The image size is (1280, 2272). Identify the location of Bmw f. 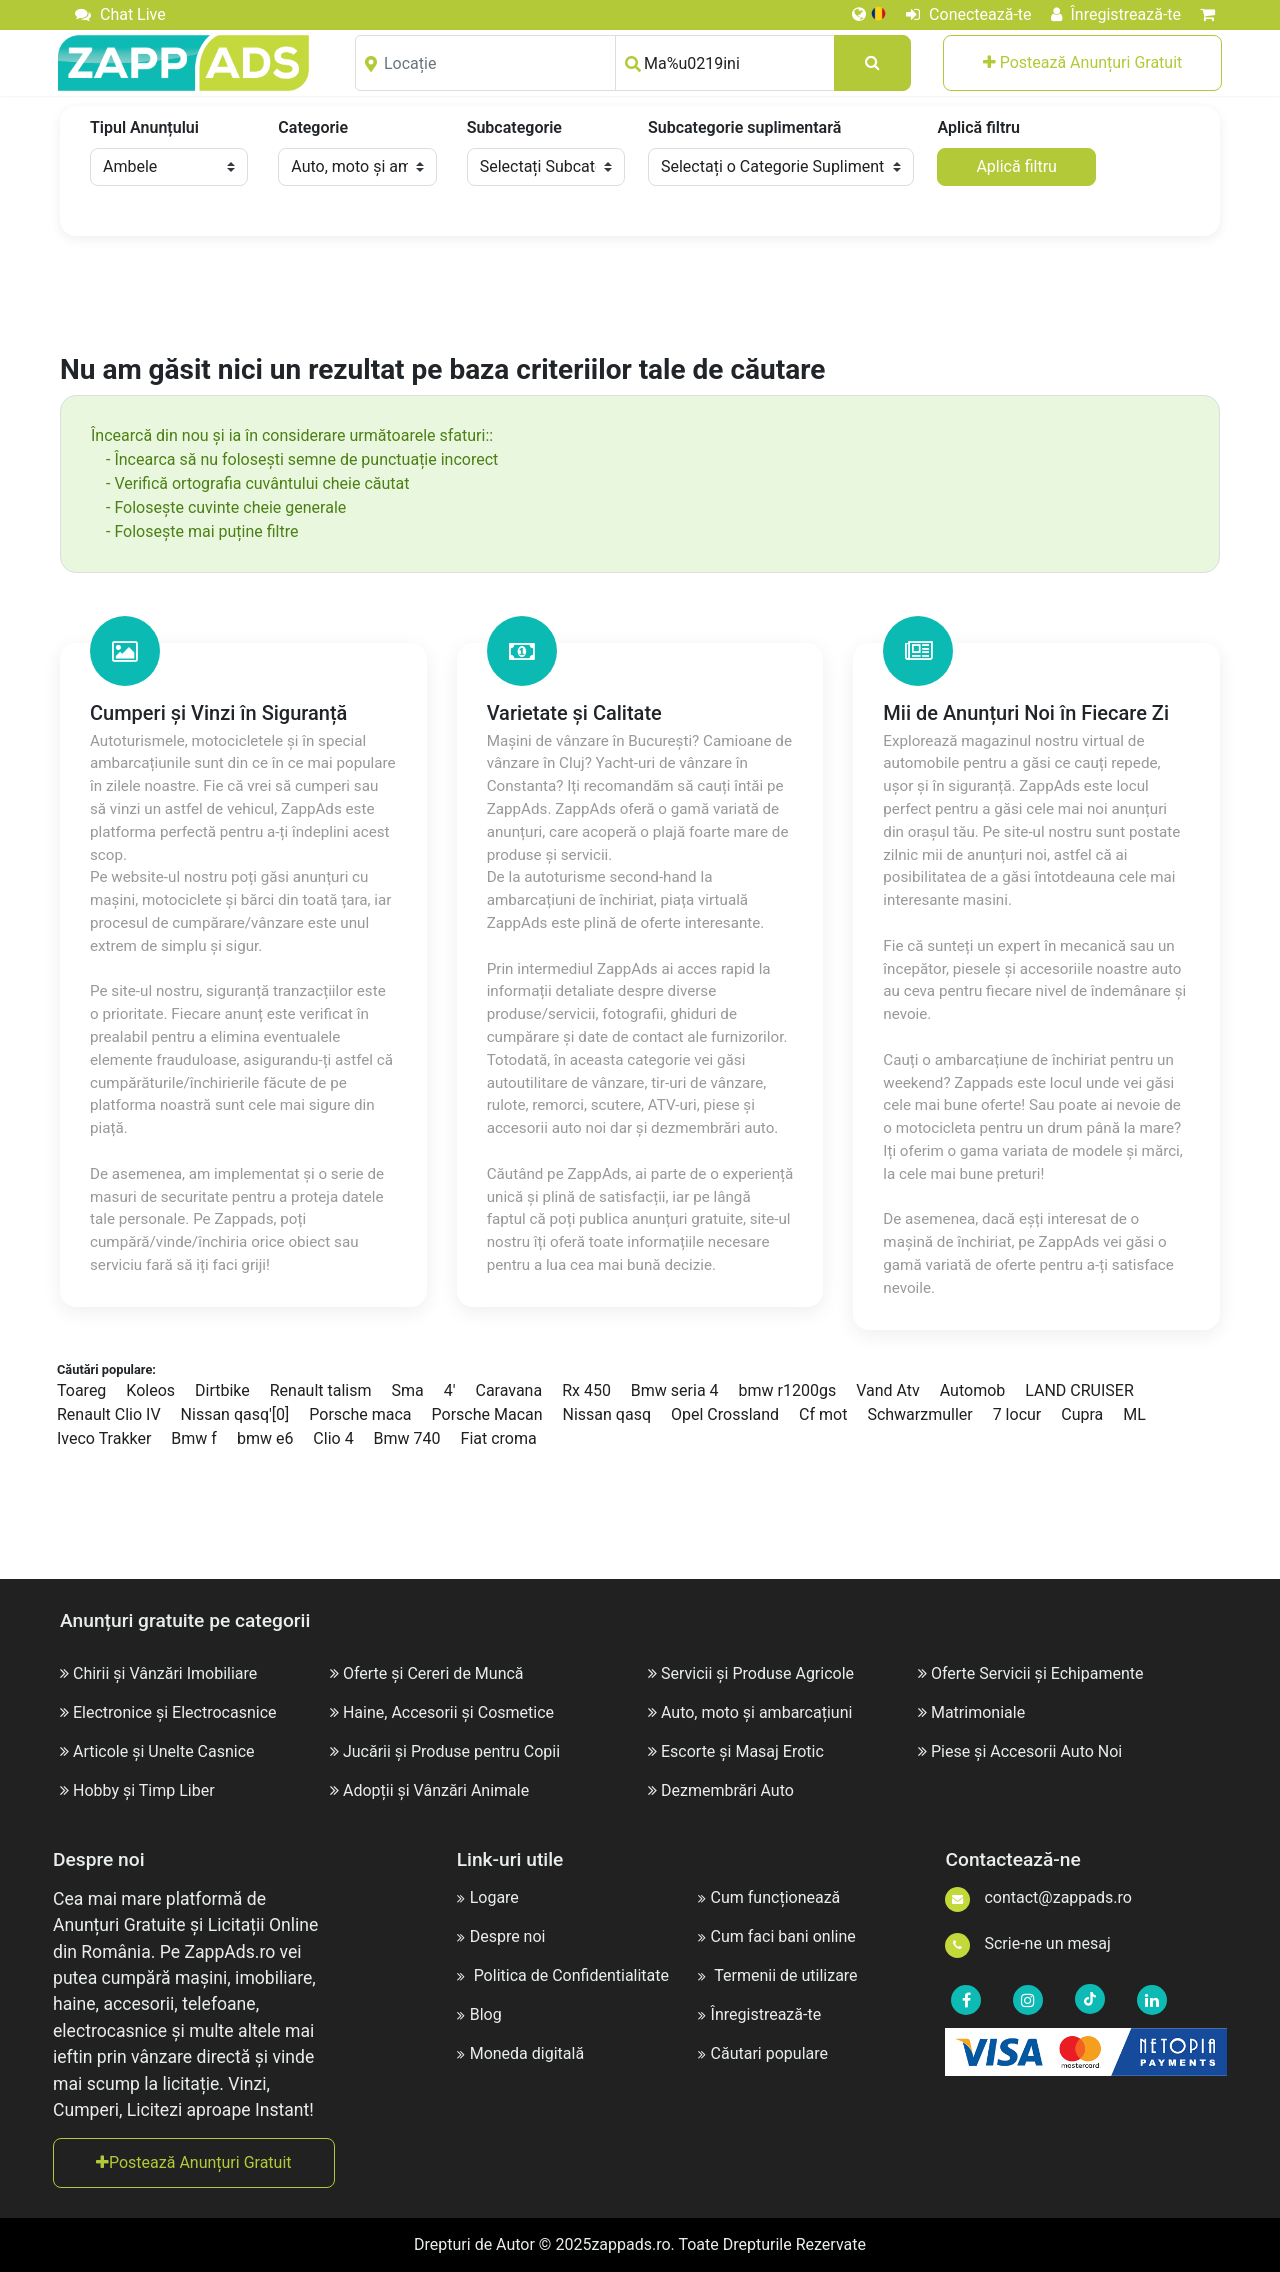
(194, 1438).